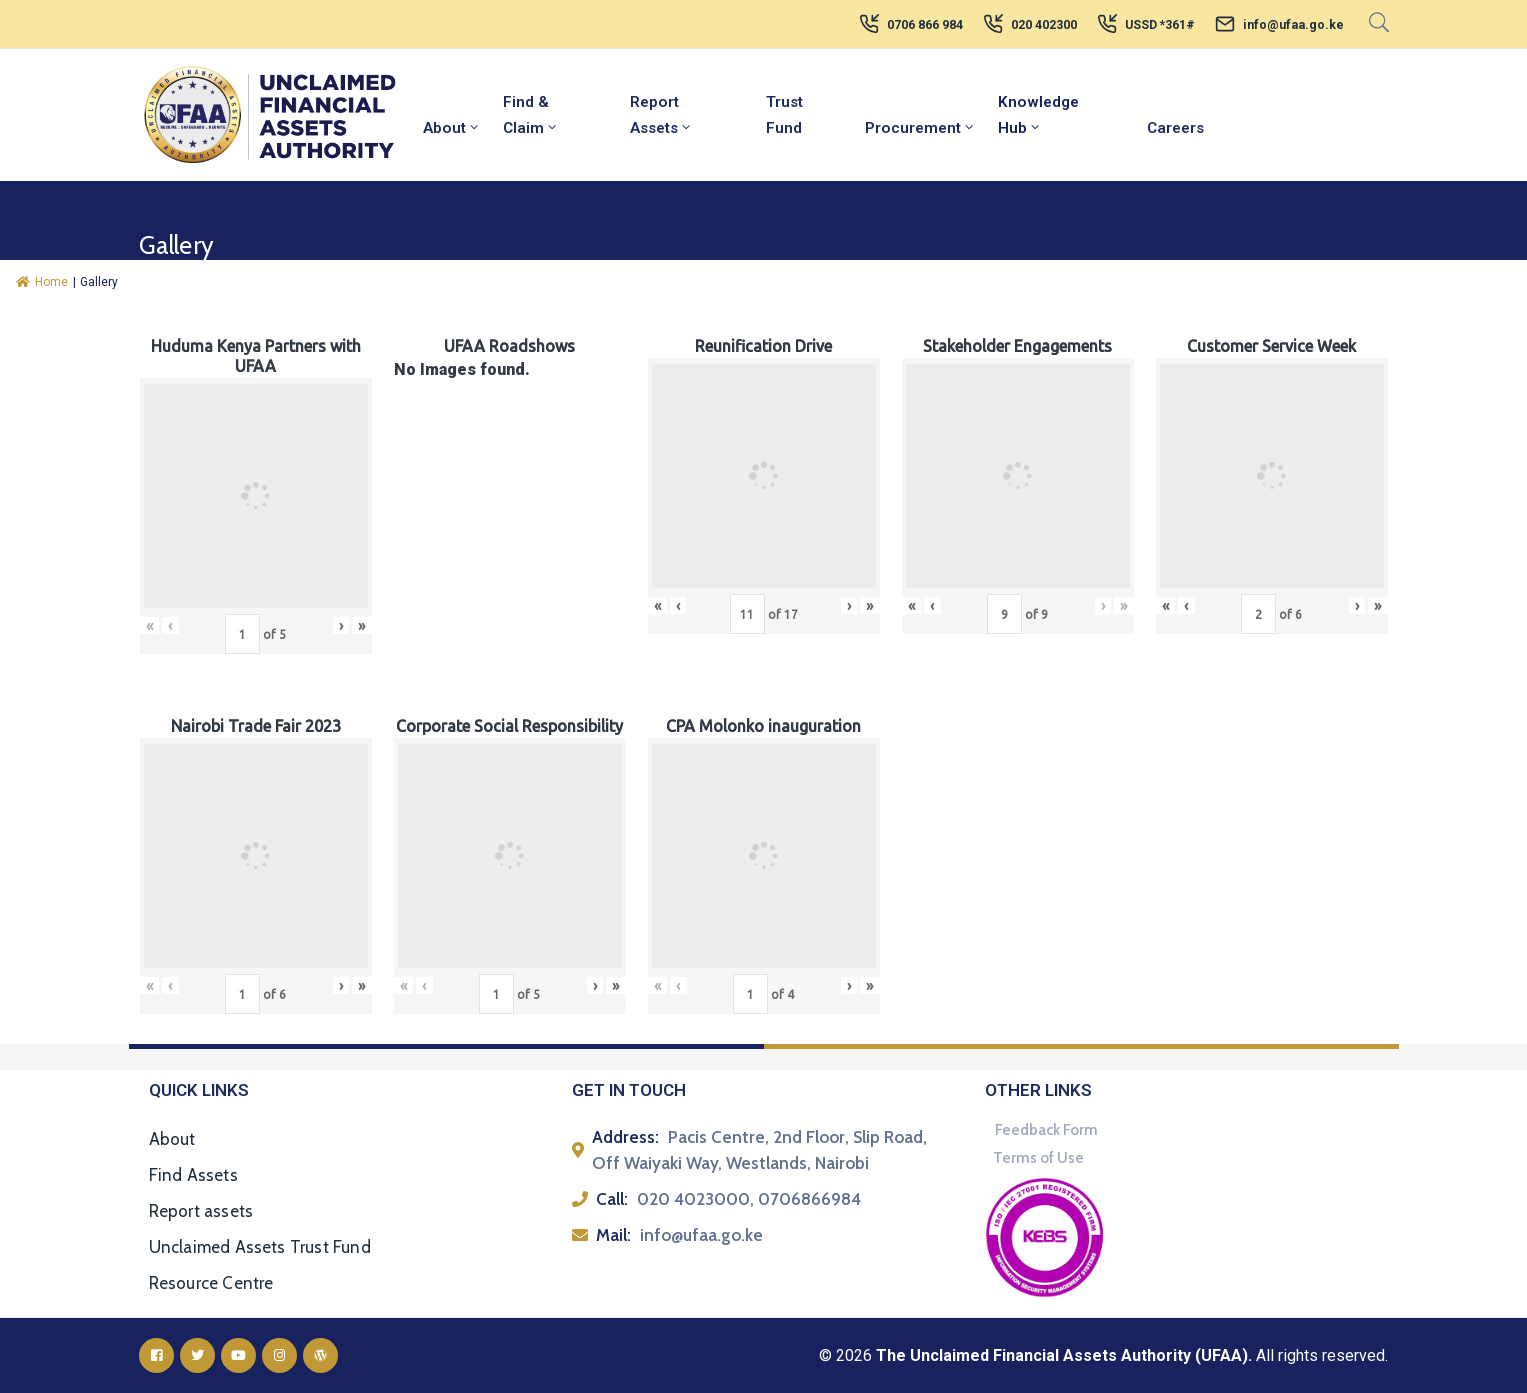 The width and height of the screenshot is (1527, 1393). What do you see at coordinates (613, 1235) in the screenshot?
I see `Mail:` at bounding box center [613, 1235].